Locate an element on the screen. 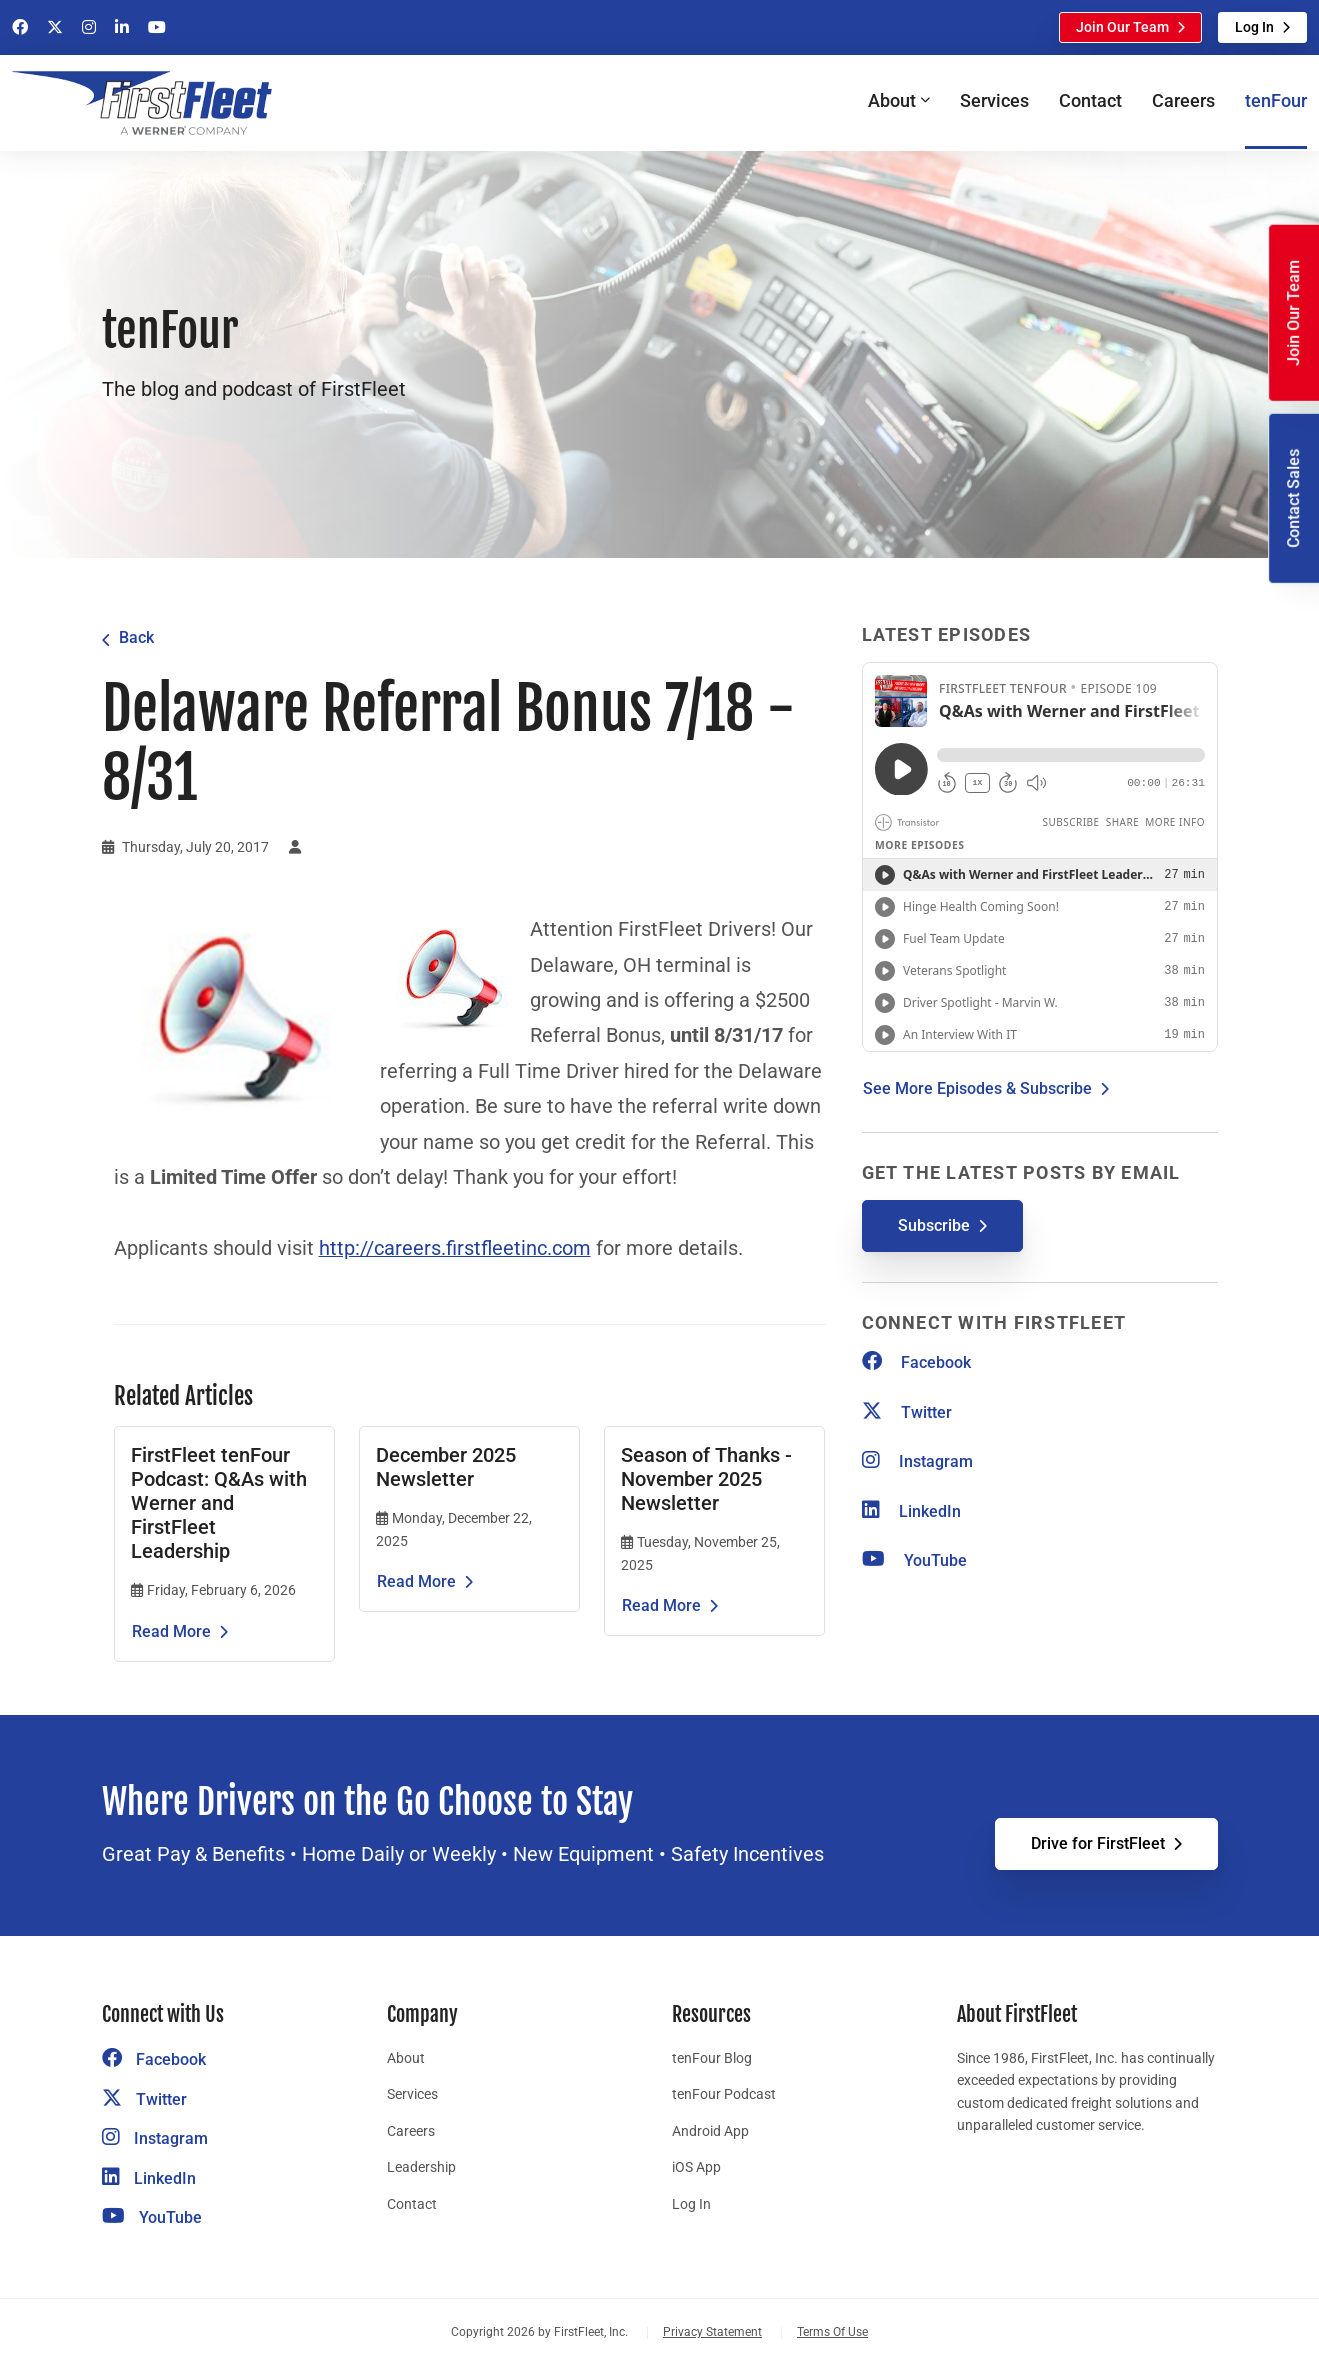  LinkedIn is located at coordinates (911, 1511).